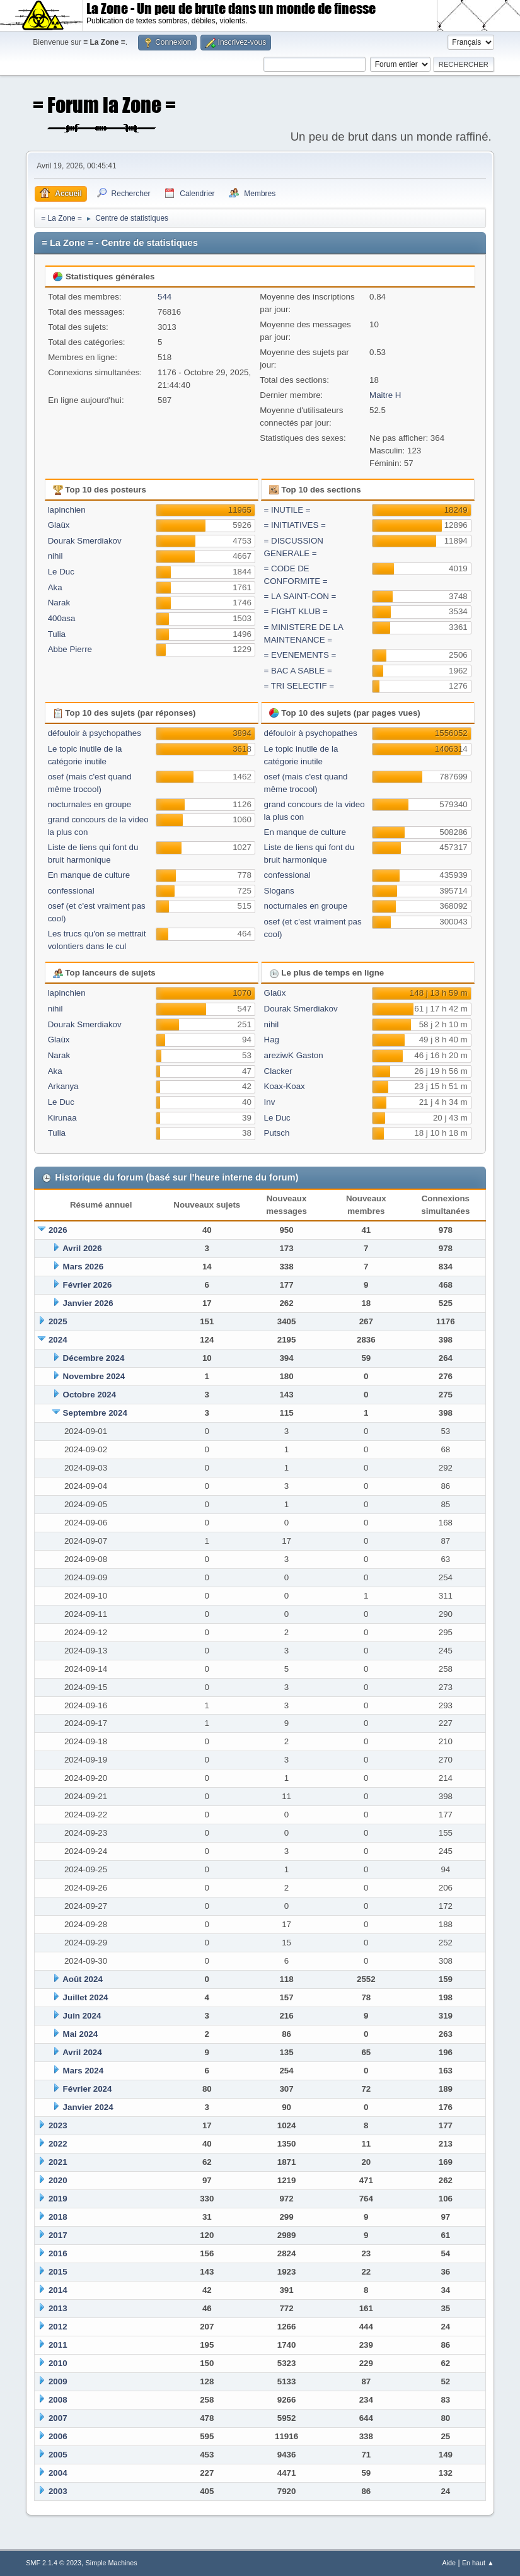 The height and width of the screenshot is (2576, 520). I want to click on Kirunaa, so click(62, 1117).